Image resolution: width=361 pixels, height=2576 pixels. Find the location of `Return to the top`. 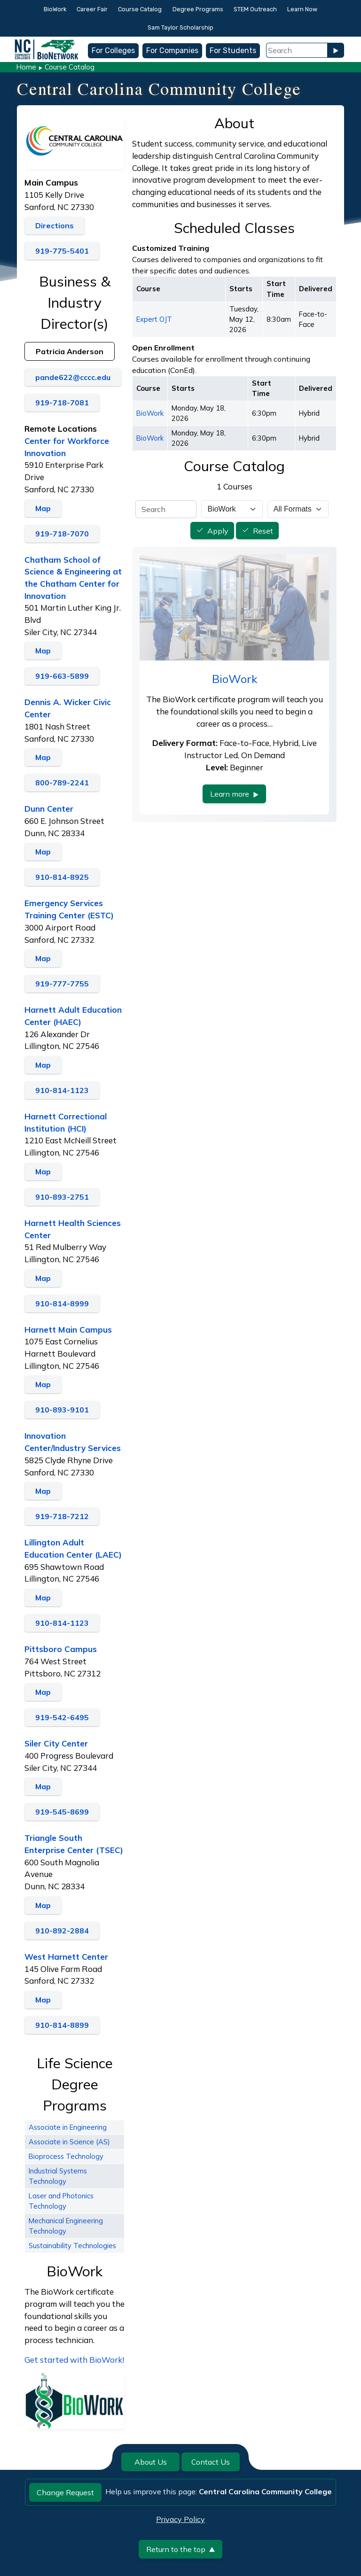

Return to the top is located at coordinates (180, 2549).